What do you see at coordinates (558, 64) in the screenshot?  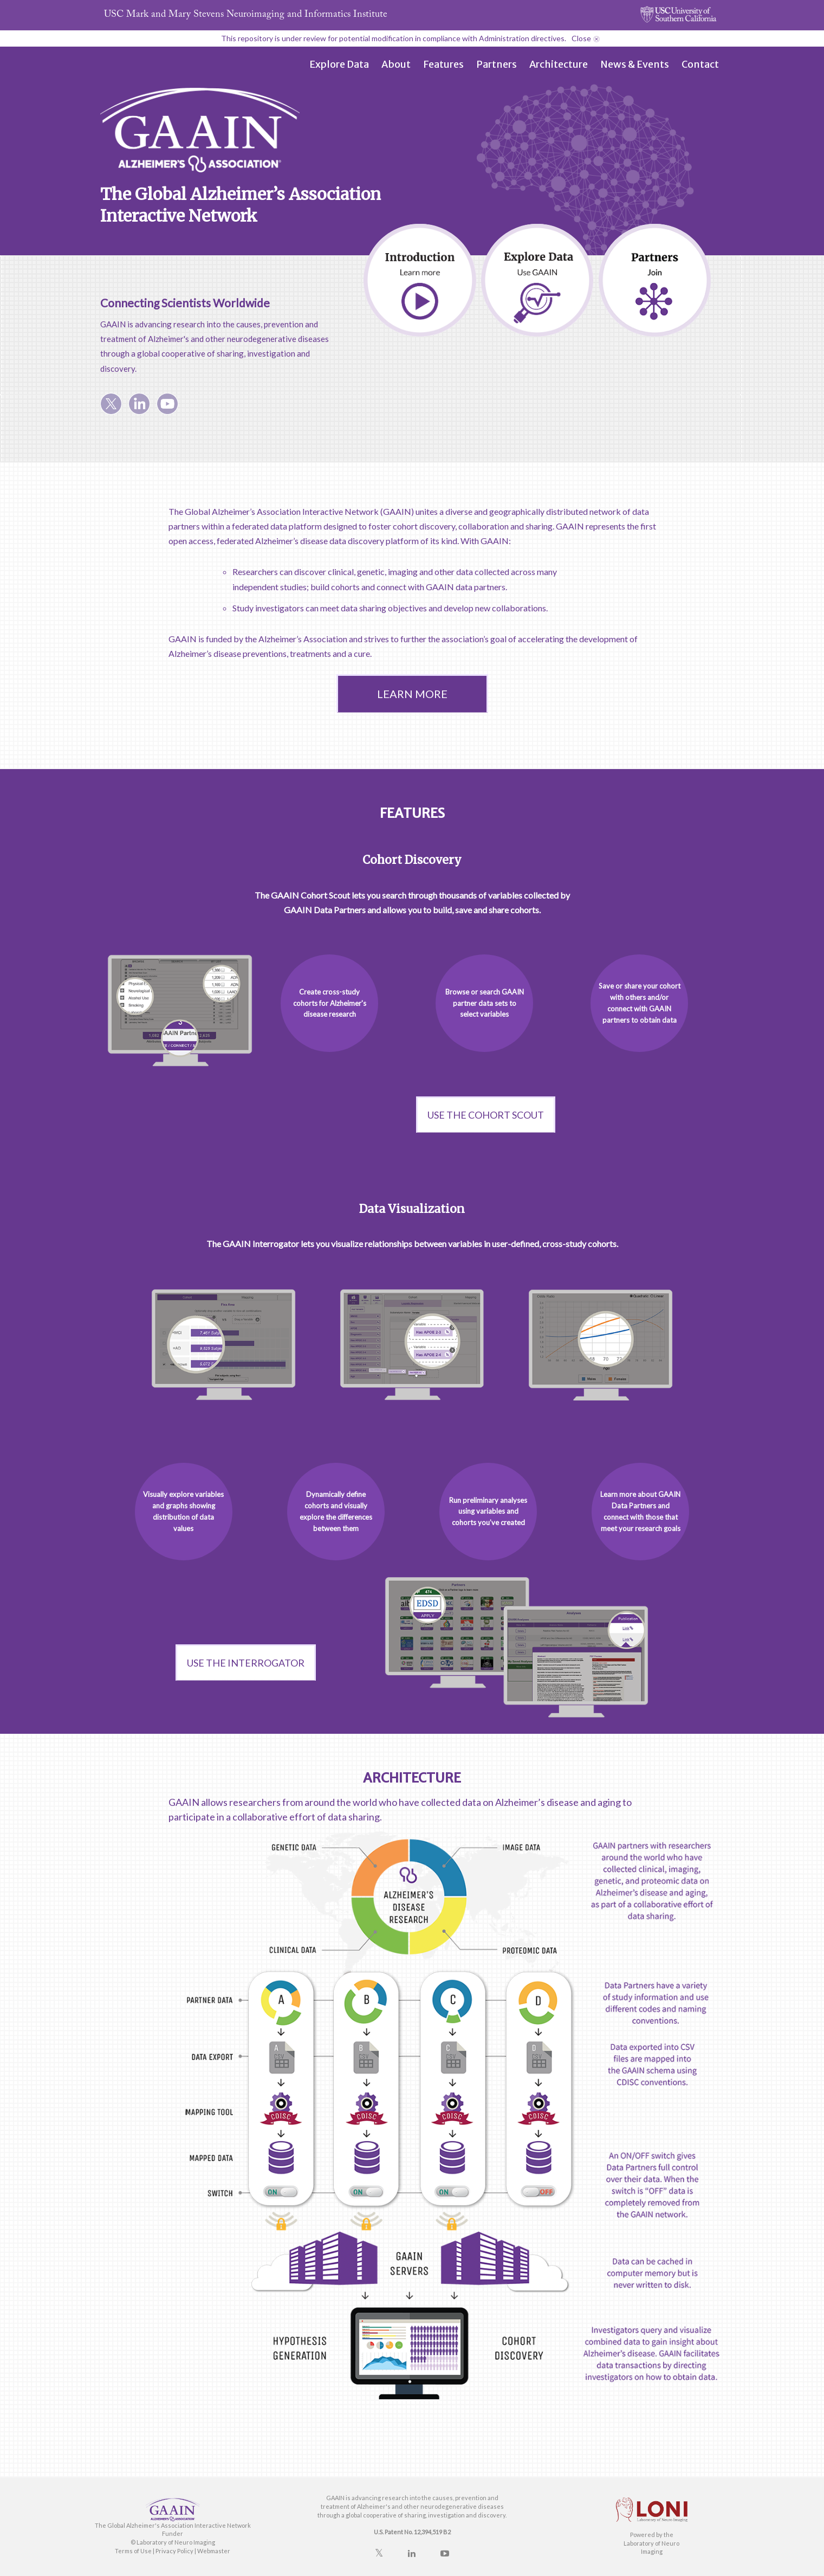 I see `Architecture` at bounding box center [558, 64].